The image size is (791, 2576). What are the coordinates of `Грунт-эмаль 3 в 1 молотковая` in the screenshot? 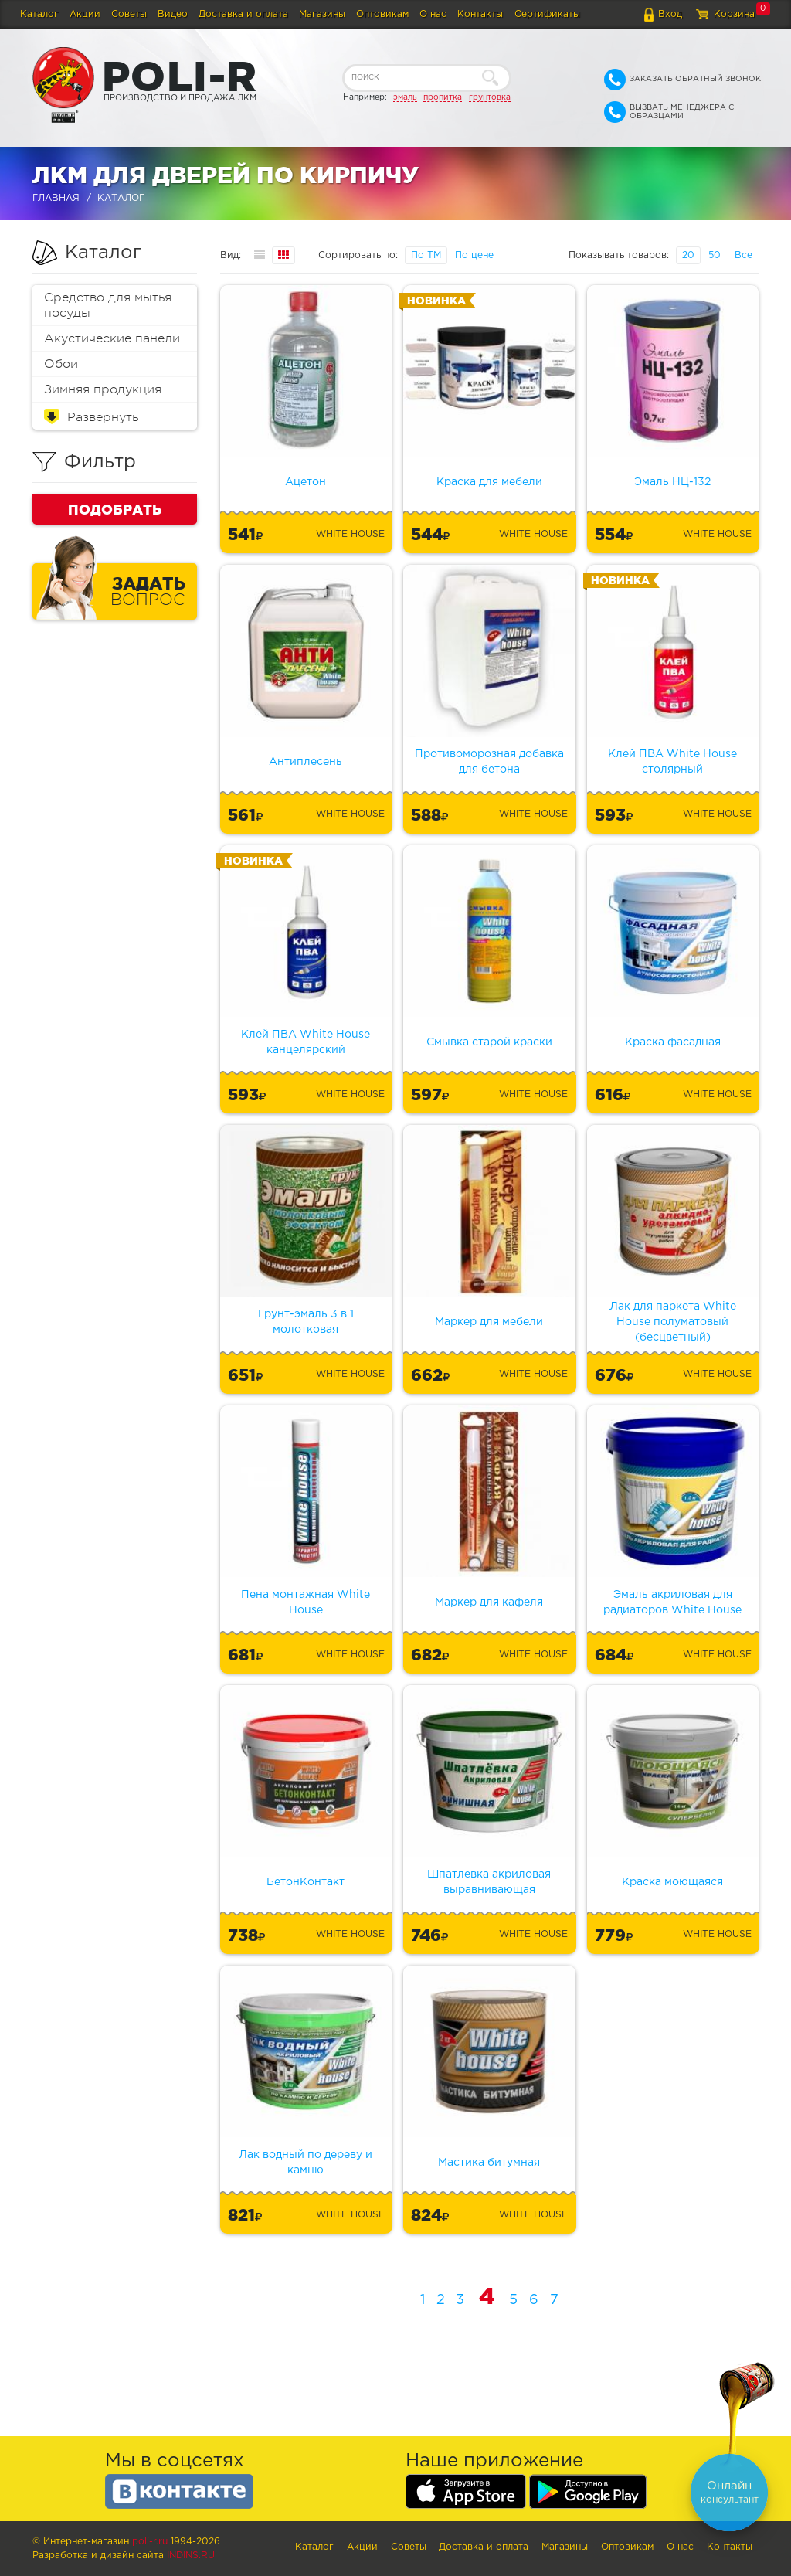 It's located at (306, 1322).